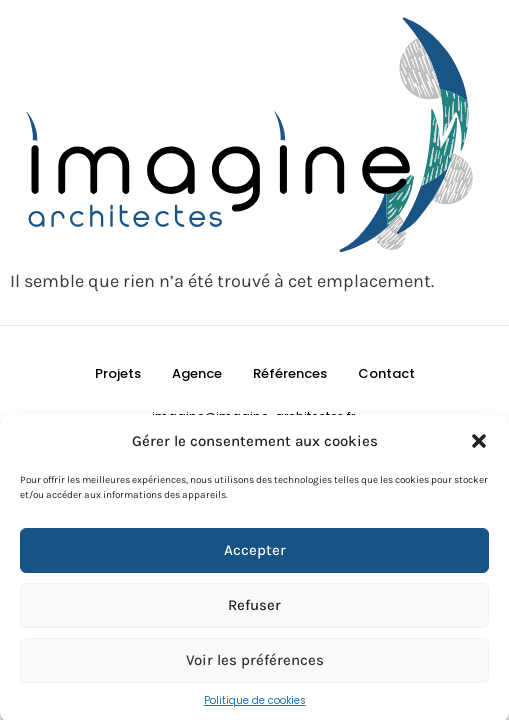 The width and height of the screenshot is (509, 720). Describe the element at coordinates (290, 373) in the screenshot. I see `Références` at that location.